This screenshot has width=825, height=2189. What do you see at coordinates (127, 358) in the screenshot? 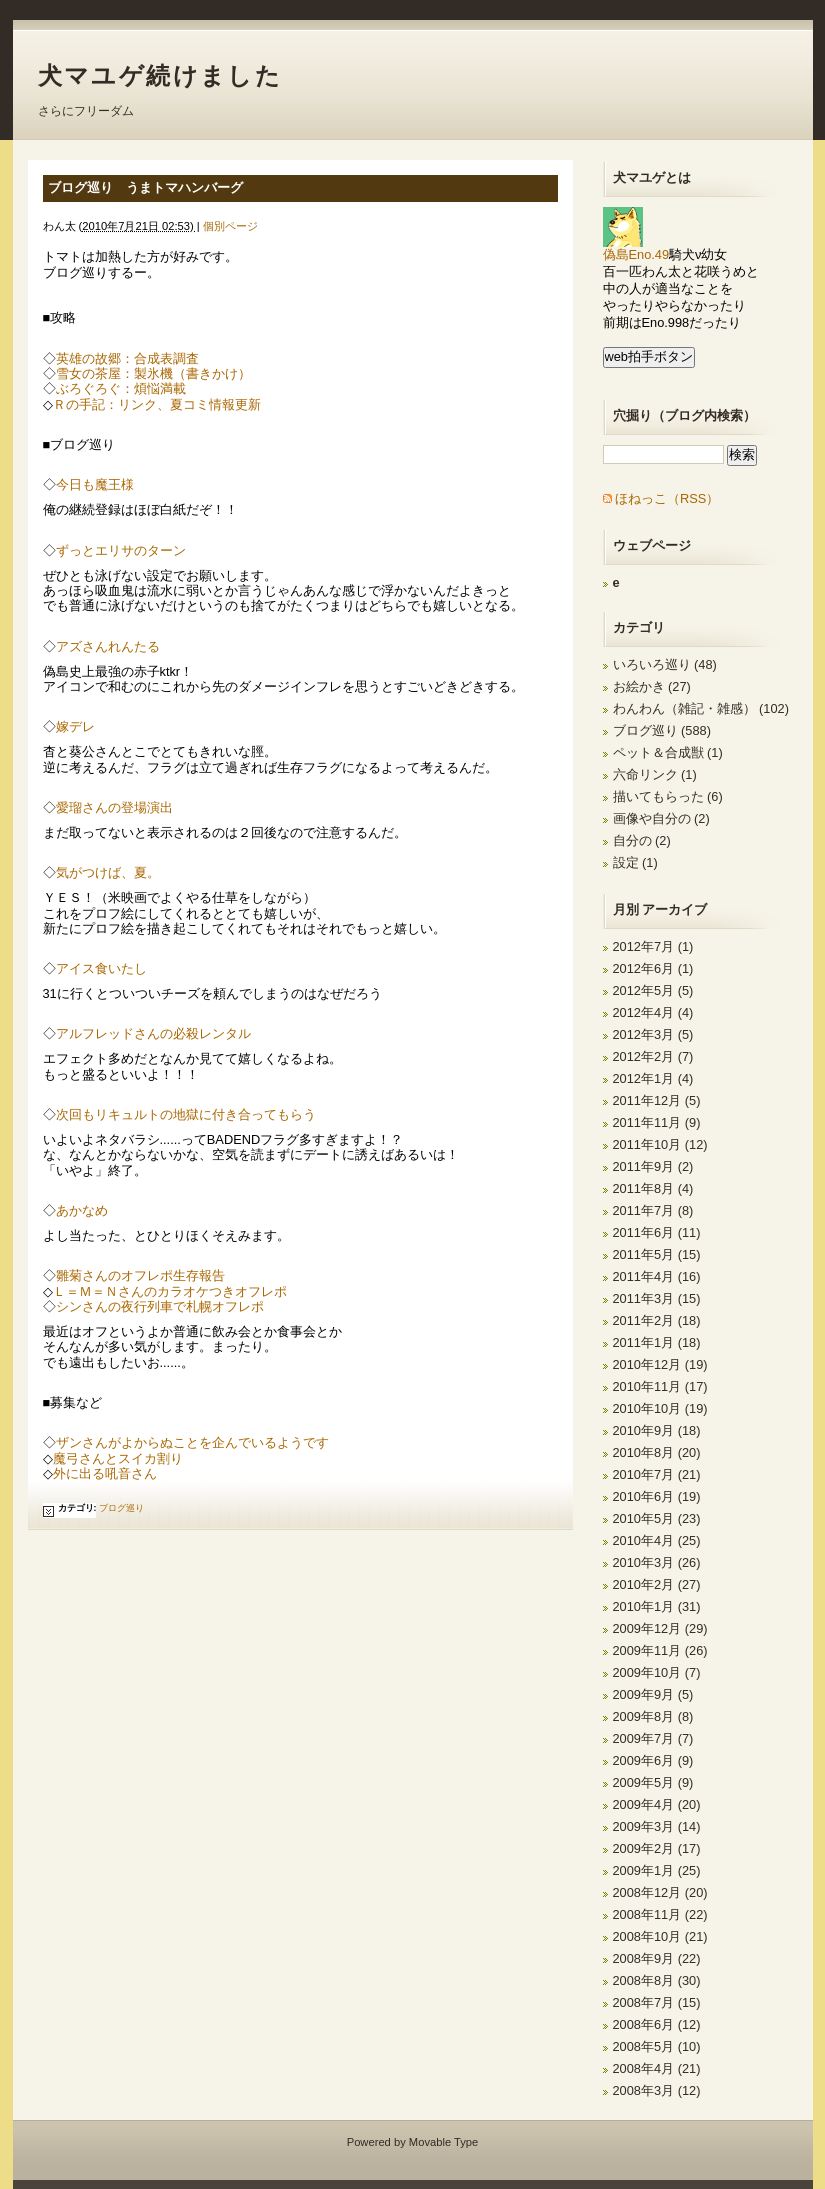
I see `英雄の故郷：合成表調査` at bounding box center [127, 358].